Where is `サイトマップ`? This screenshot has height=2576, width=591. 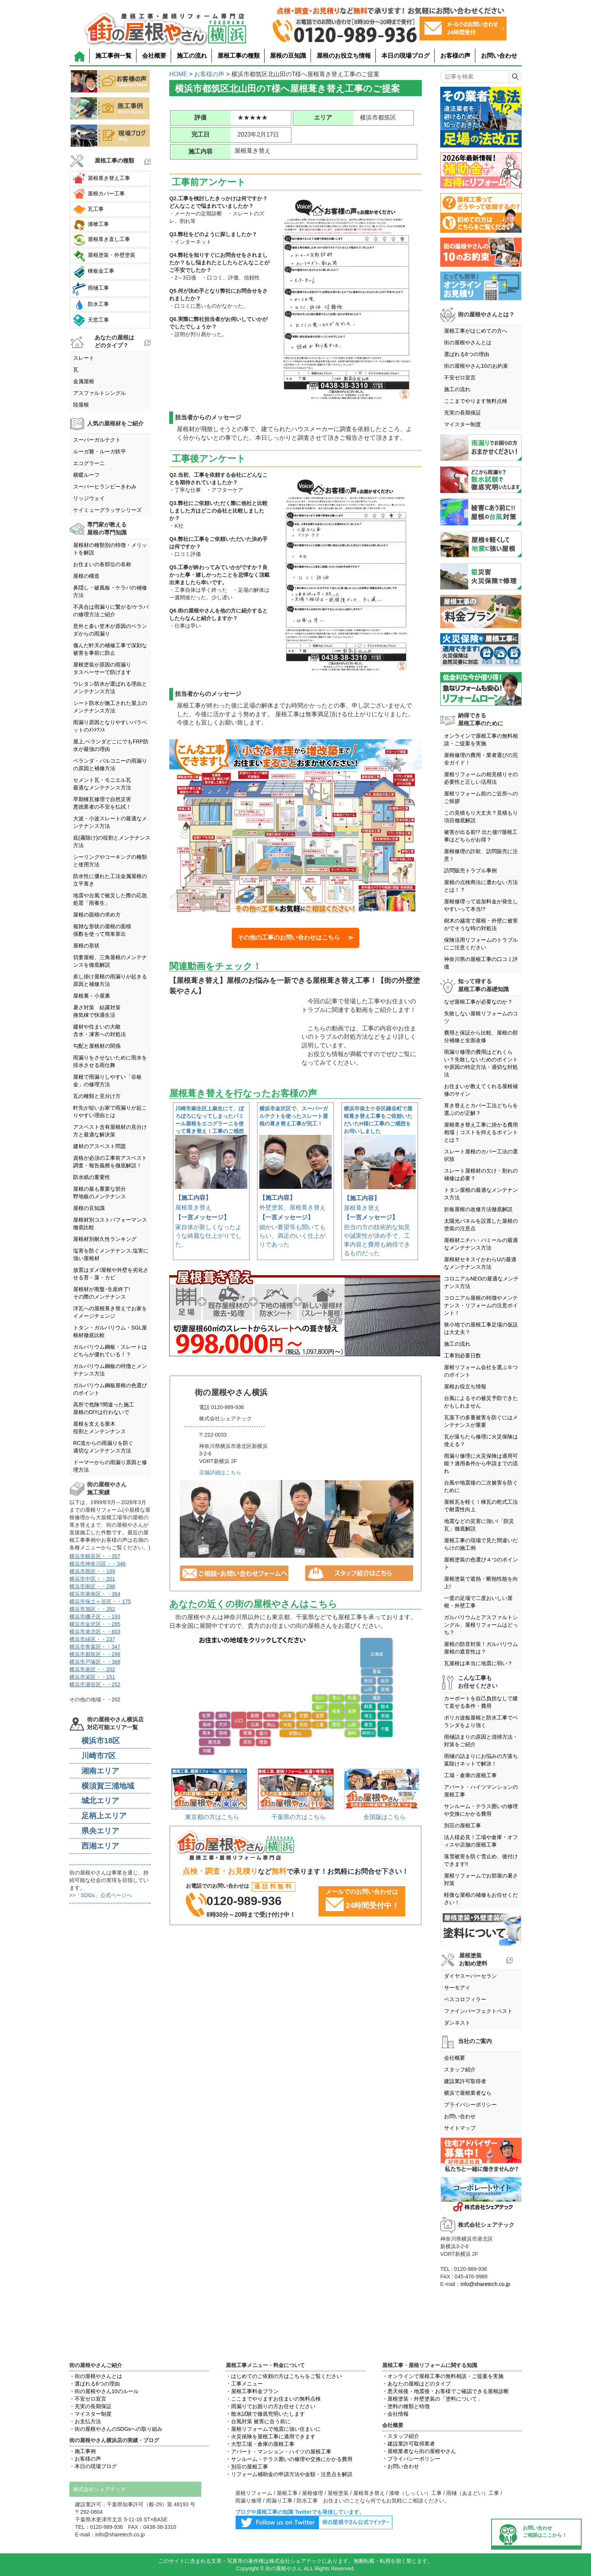
サイトマップ is located at coordinates (460, 2128).